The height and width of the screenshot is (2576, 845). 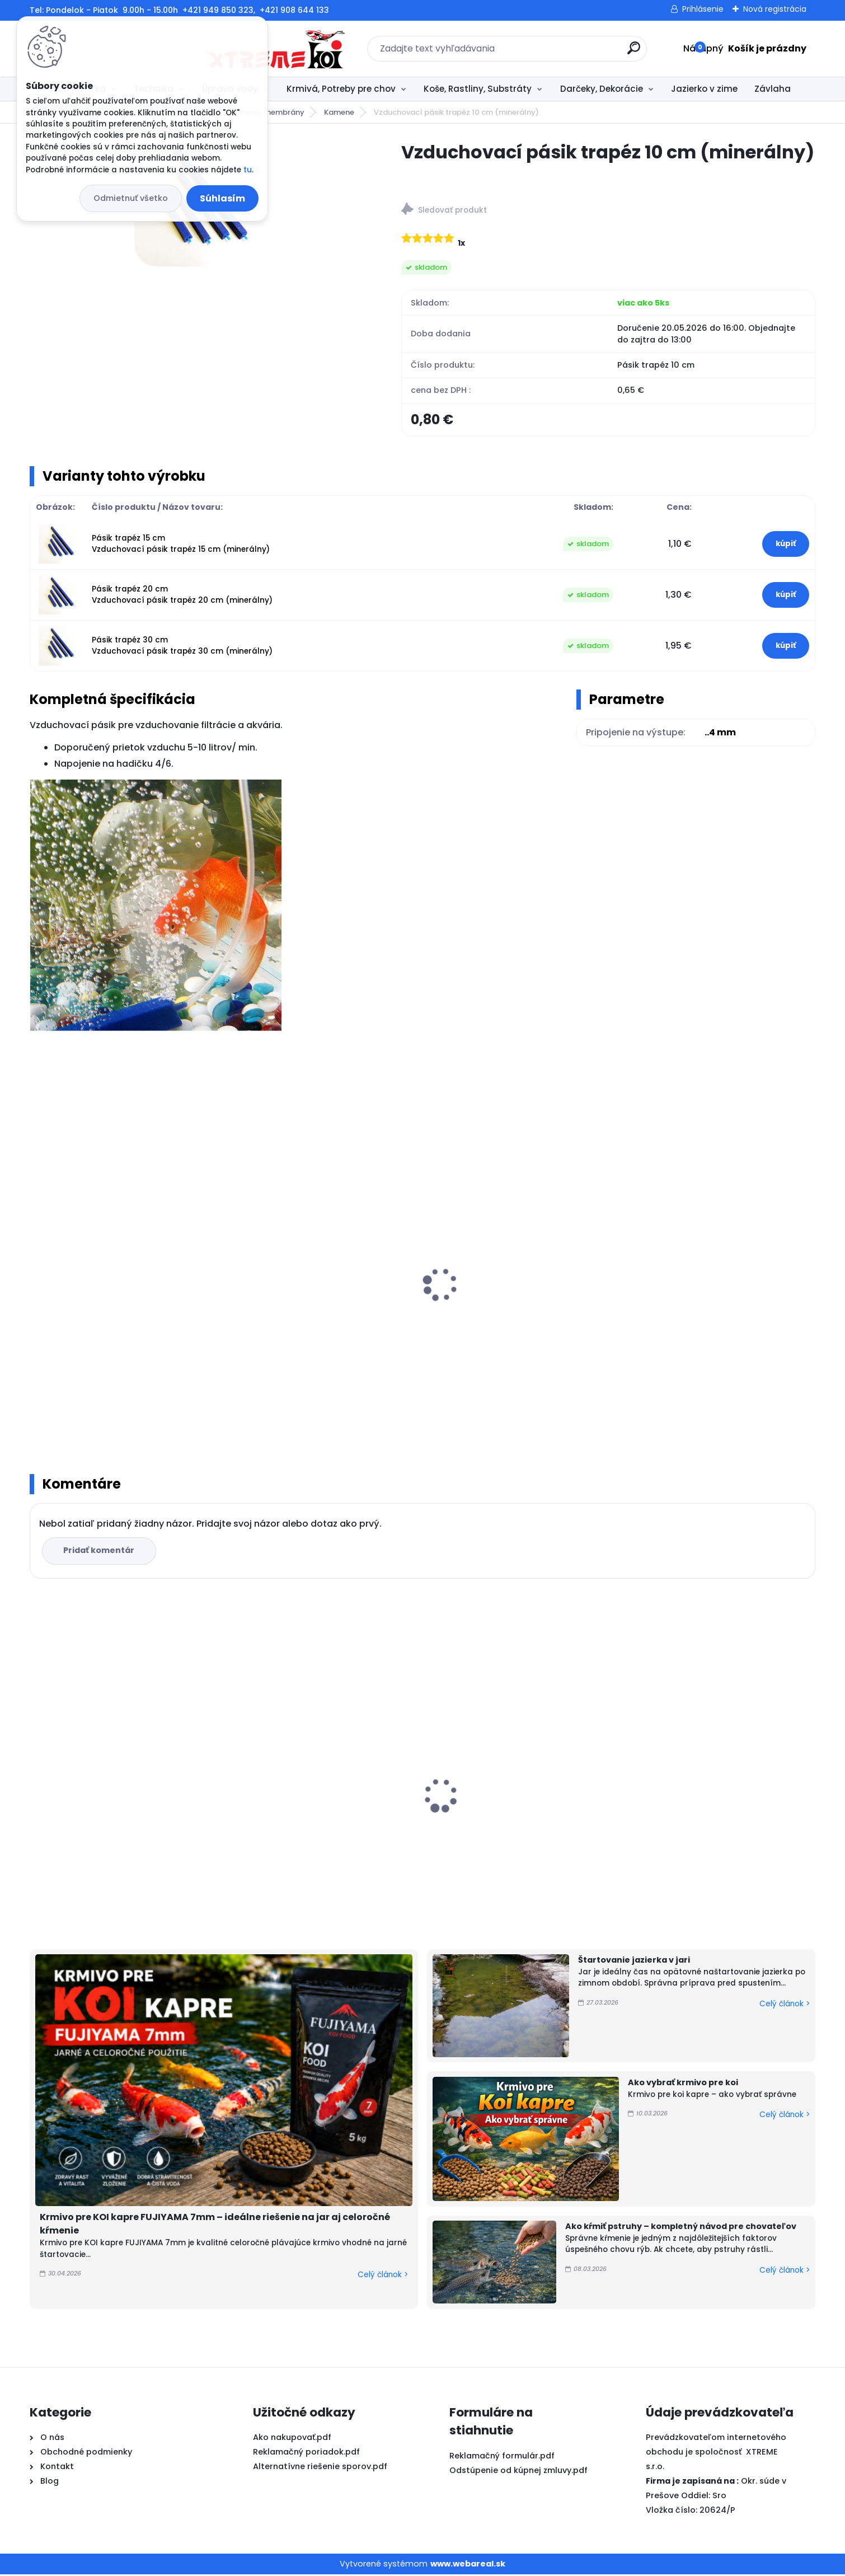 What do you see at coordinates (672, 1812) in the screenshot?
I see `FUJIYAMA 10kg / M` at bounding box center [672, 1812].